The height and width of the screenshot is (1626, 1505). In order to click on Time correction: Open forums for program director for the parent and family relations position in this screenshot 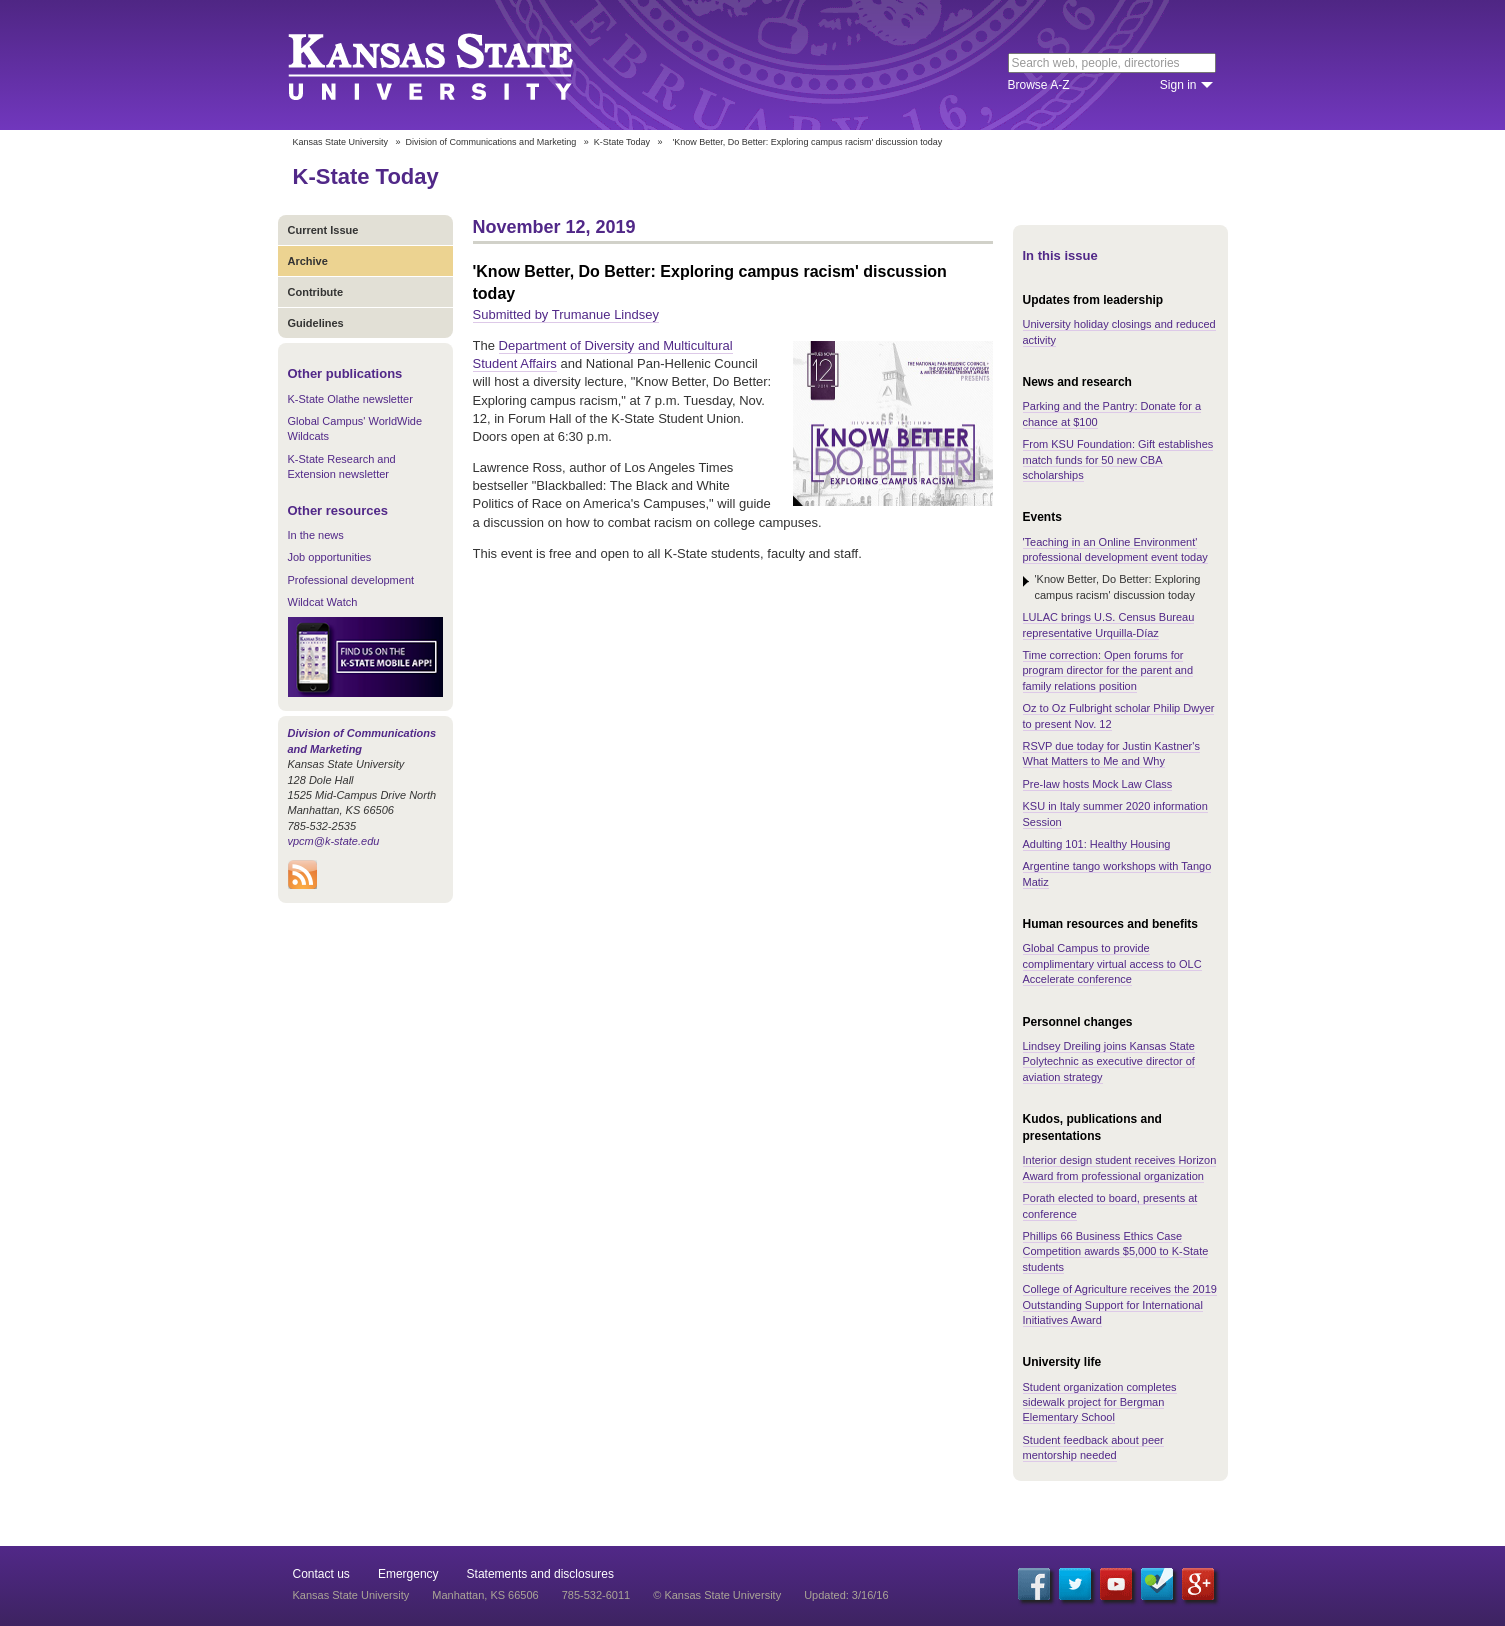, I will do `click(1108, 670)`.